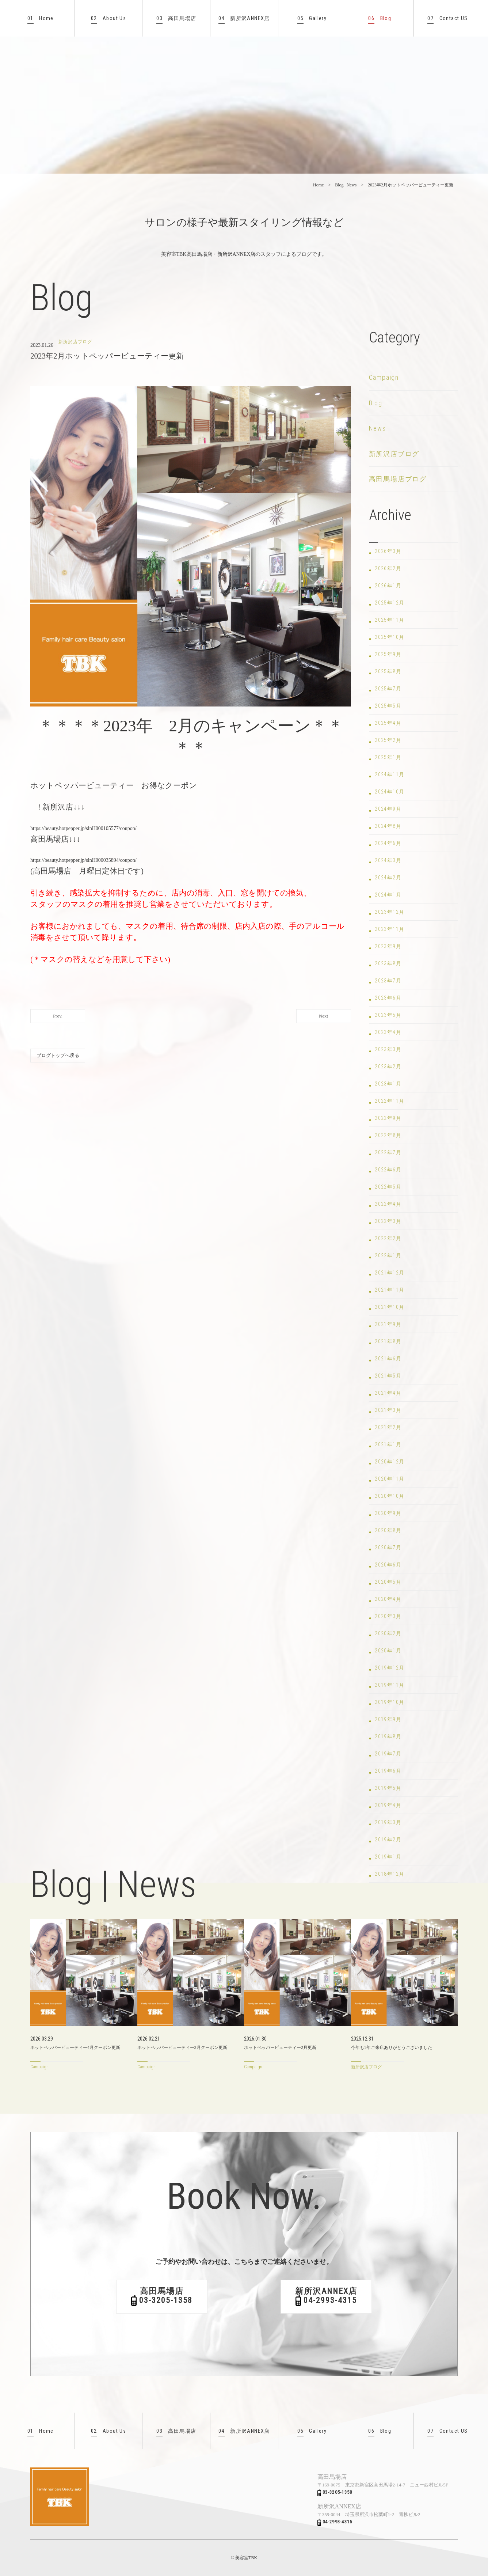 The width and height of the screenshot is (488, 2576). I want to click on 2023年1月, so click(388, 1084).